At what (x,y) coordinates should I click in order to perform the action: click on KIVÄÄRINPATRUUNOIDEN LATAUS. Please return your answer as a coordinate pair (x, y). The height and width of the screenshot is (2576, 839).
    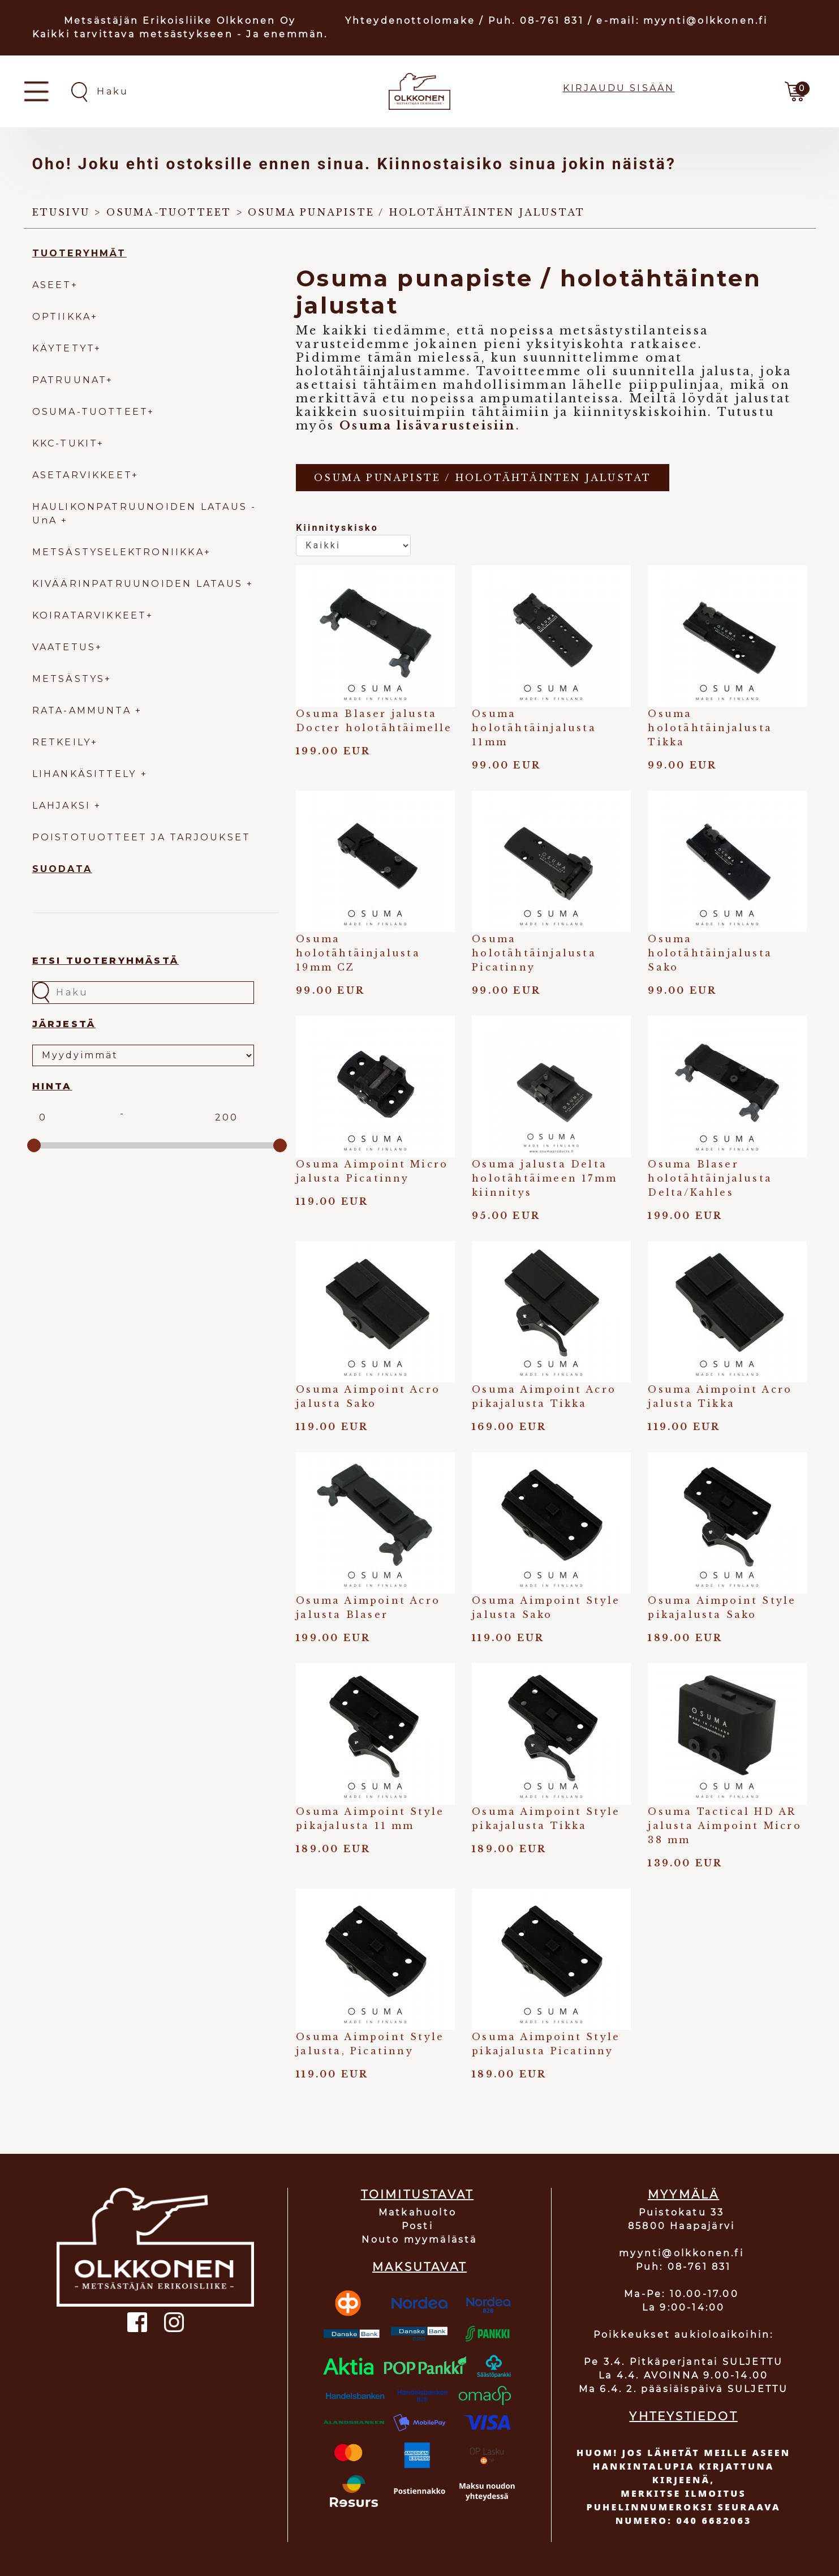
    Looking at the image, I should click on (139, 583).